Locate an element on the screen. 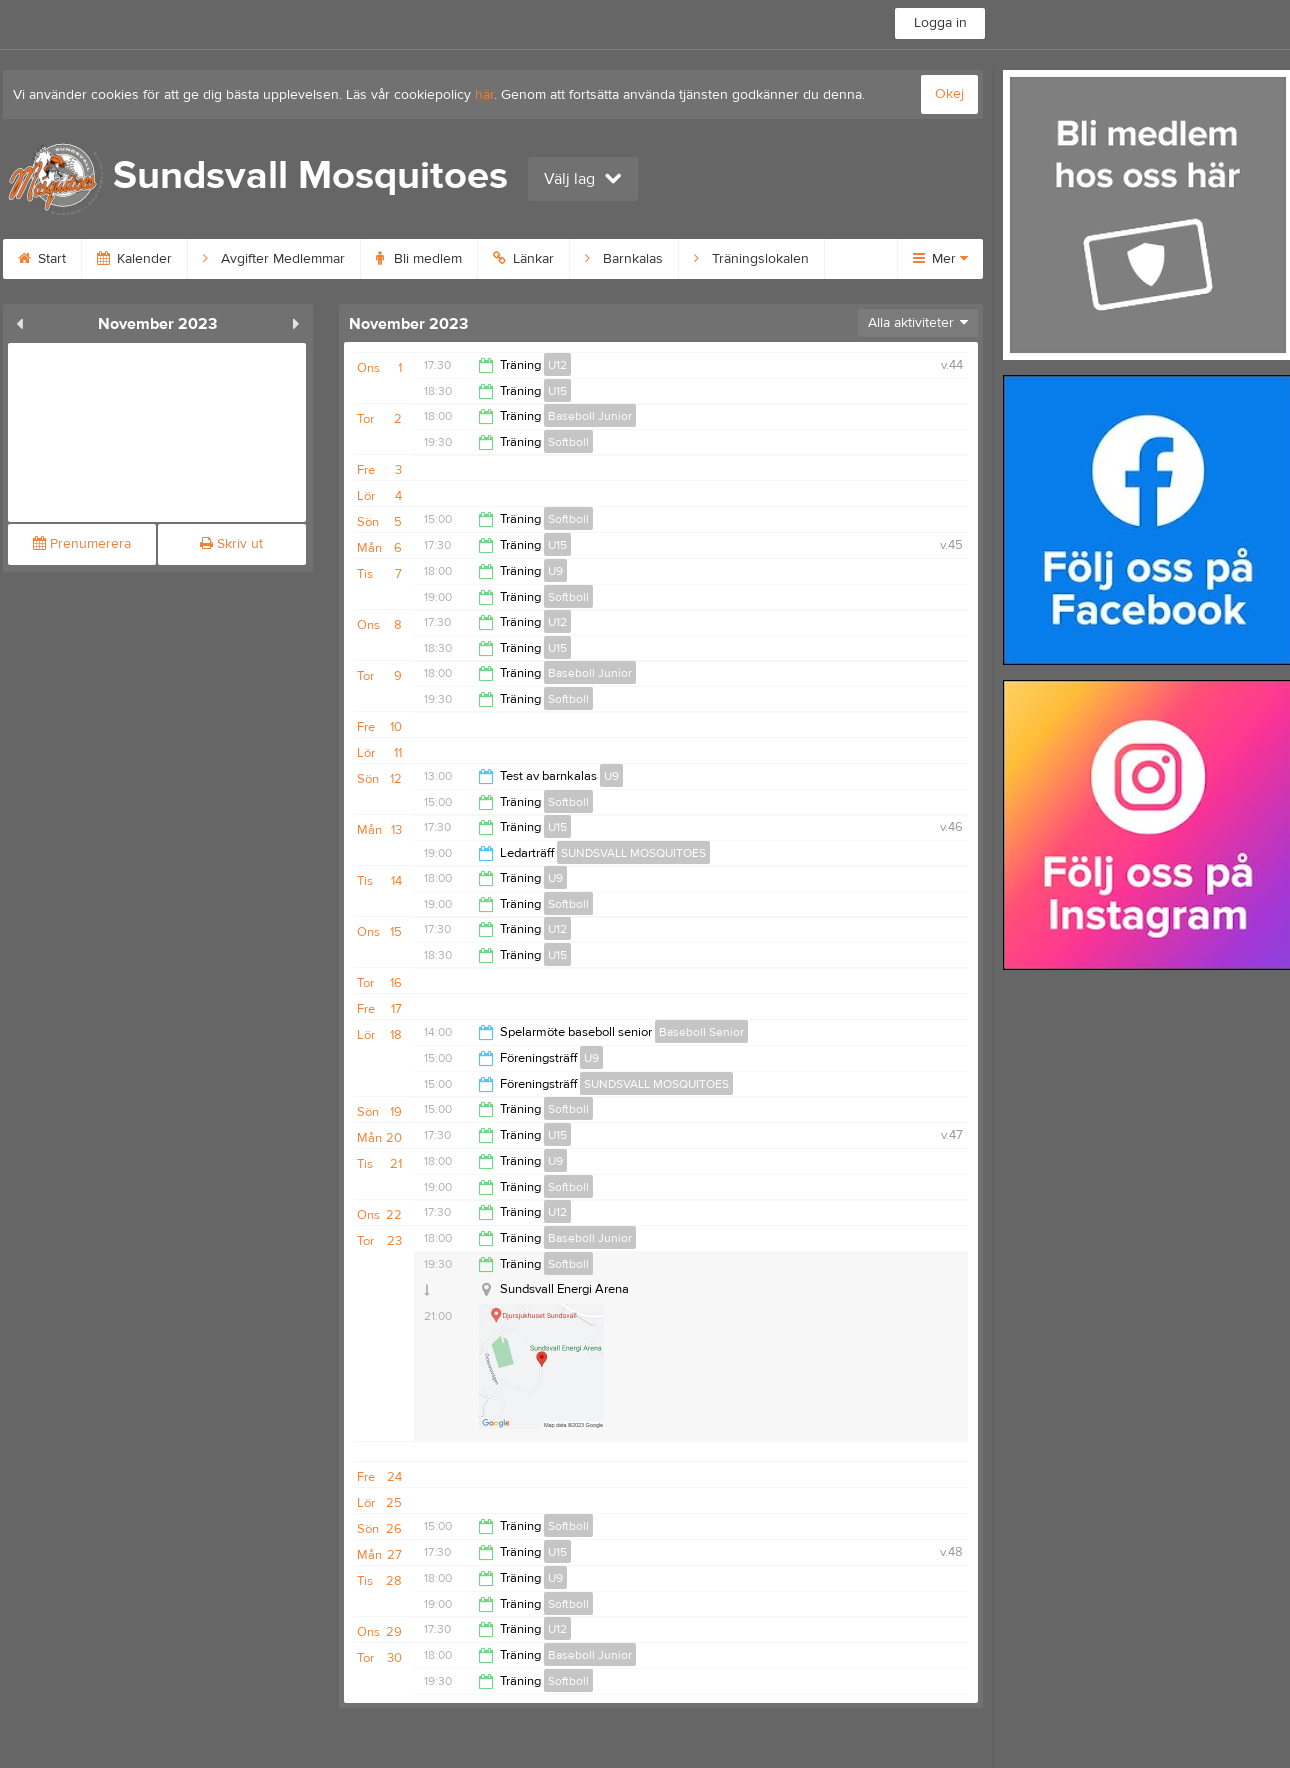  Länkar is located at coordinates (523, 259).